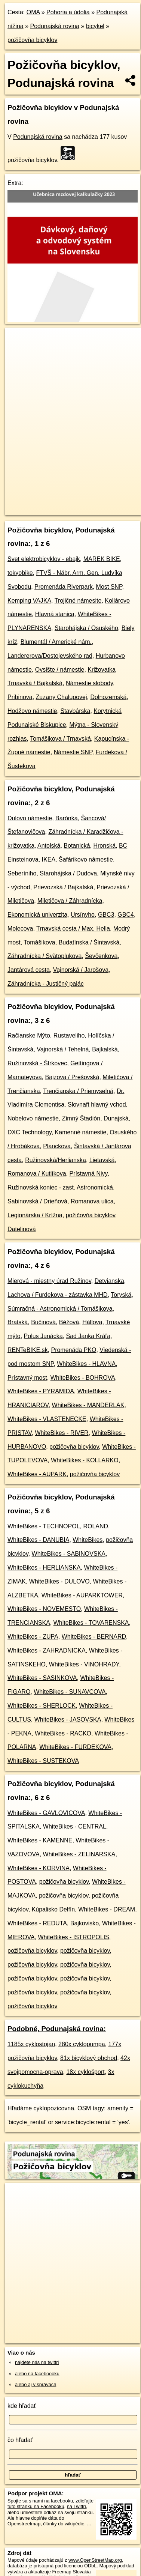  Describe the element at coordinates (88, 2058) in the screenshot. I see `81x bicyklový obchod` at that location.